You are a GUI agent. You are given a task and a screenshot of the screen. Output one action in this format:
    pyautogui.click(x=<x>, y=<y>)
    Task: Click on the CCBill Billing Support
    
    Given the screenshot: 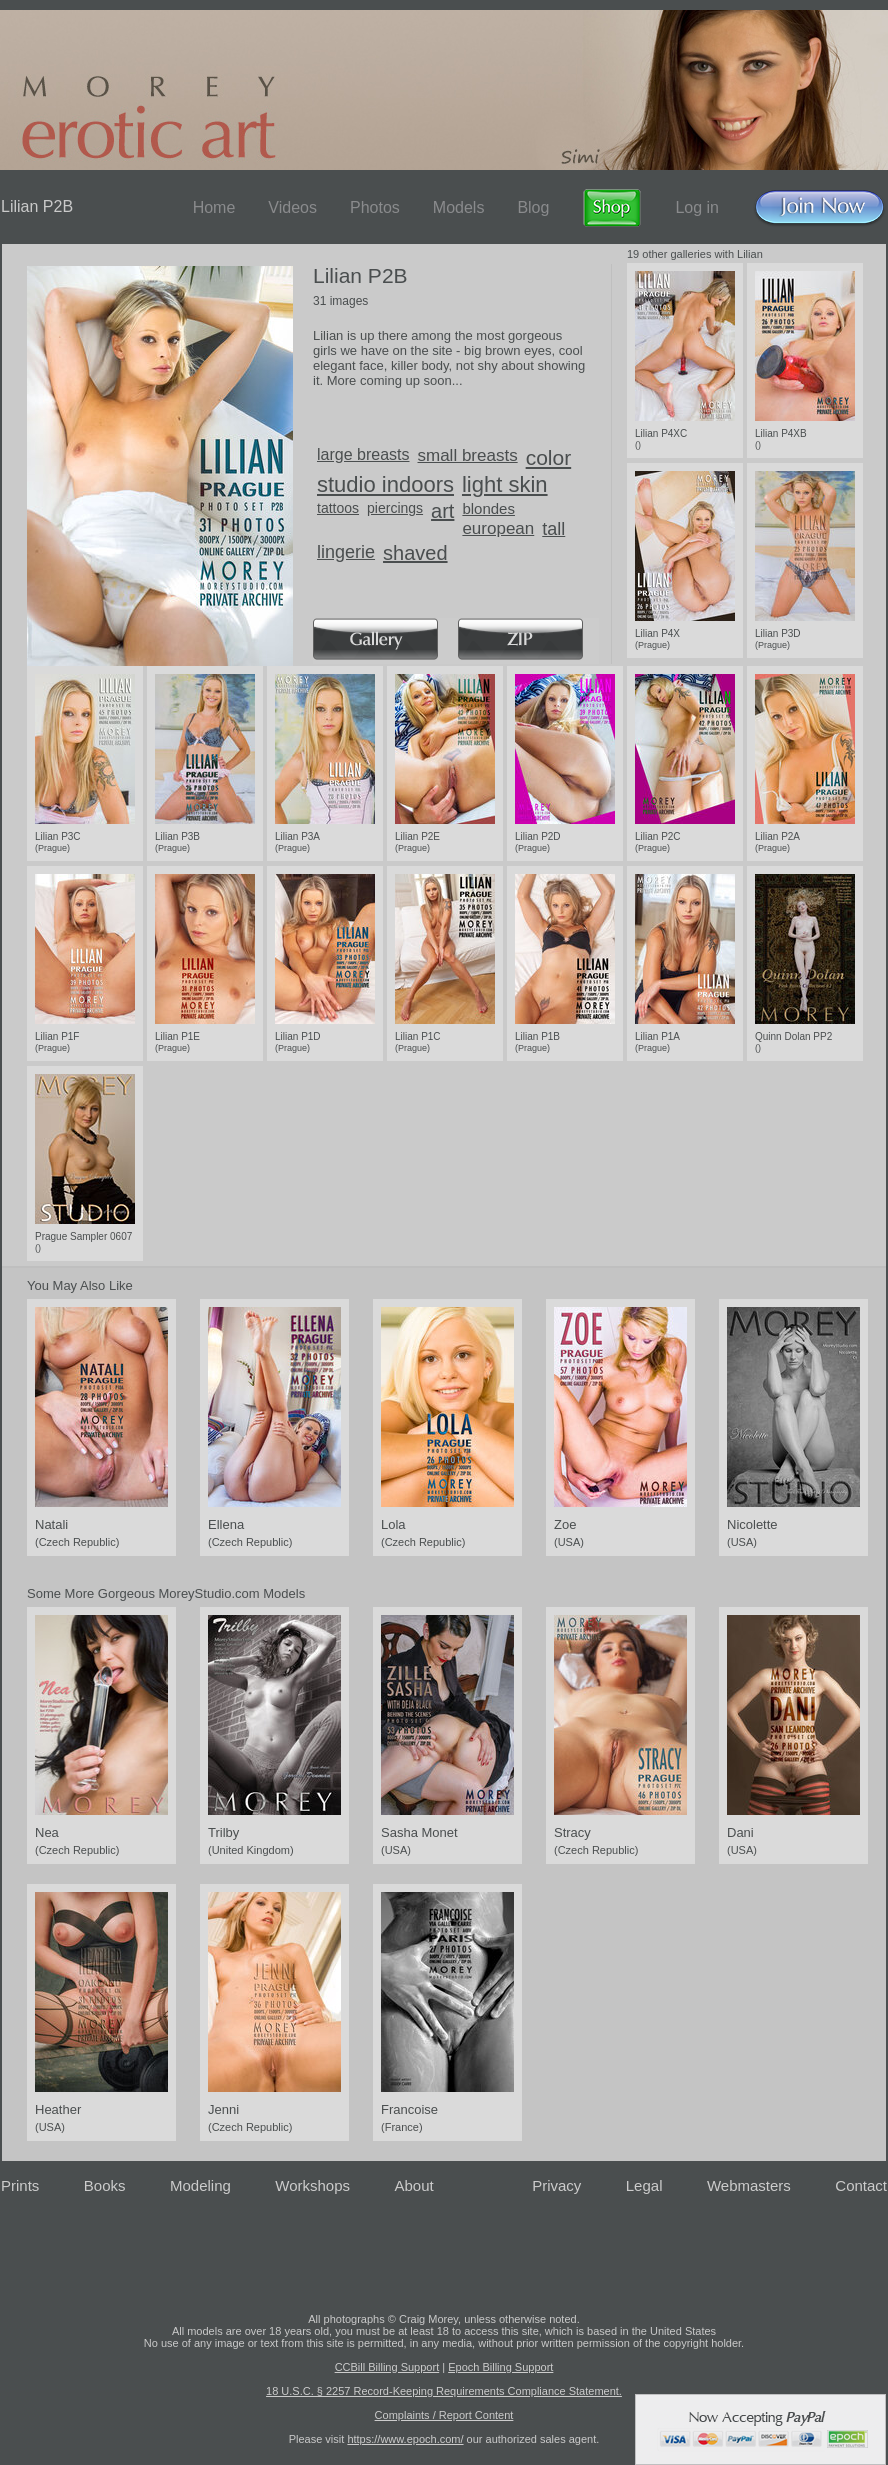 What is the action you would take?
    pyautogui.click(x=387, y=2367)
    